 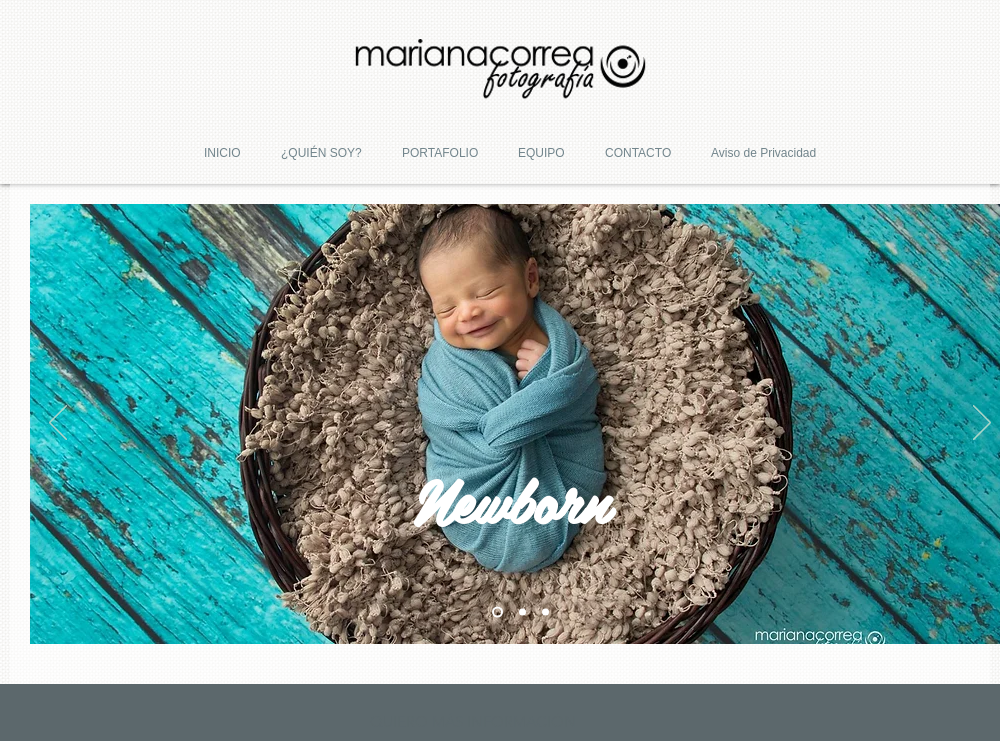 I want to click on [Previo], so click(x=58, y=424).